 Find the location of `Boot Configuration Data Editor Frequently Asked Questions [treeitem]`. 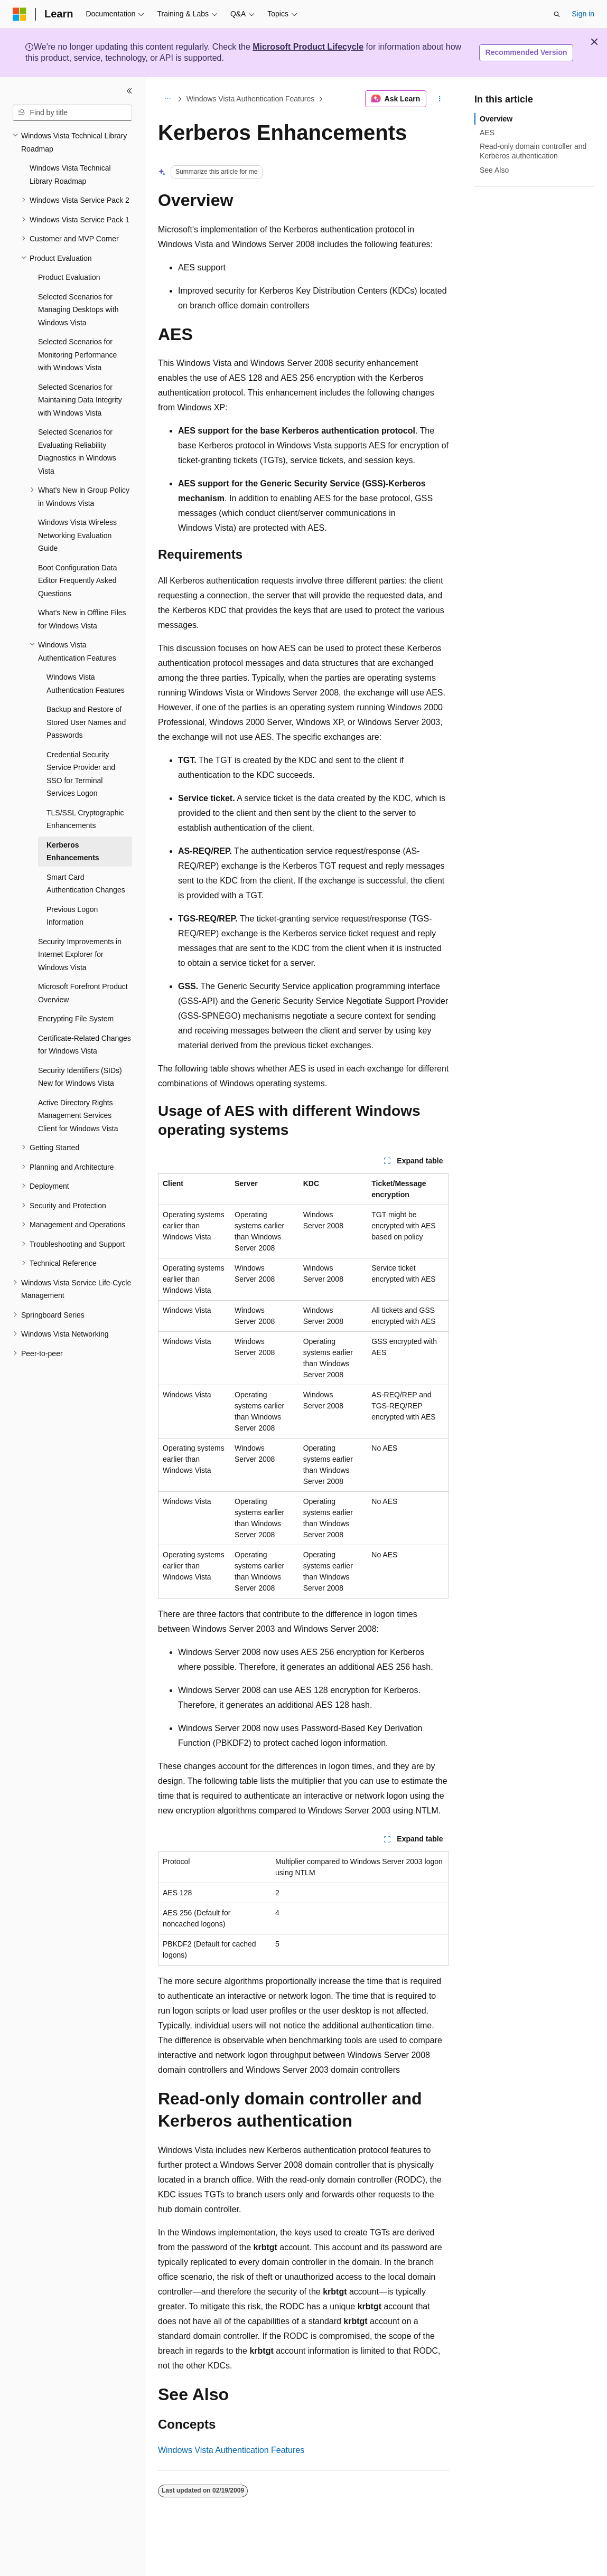

Boot Configuration Data Editor Frequently Asked Questions [treeitem] is located at coordinates (77, 580).